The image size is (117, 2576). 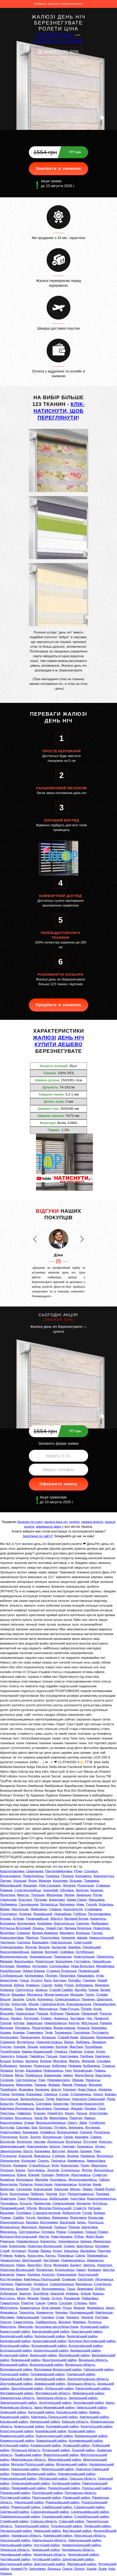 What do you see at coordinates (72, 2156) in the screenshot?
I see `Долина` at bounding box center [72, 2156].